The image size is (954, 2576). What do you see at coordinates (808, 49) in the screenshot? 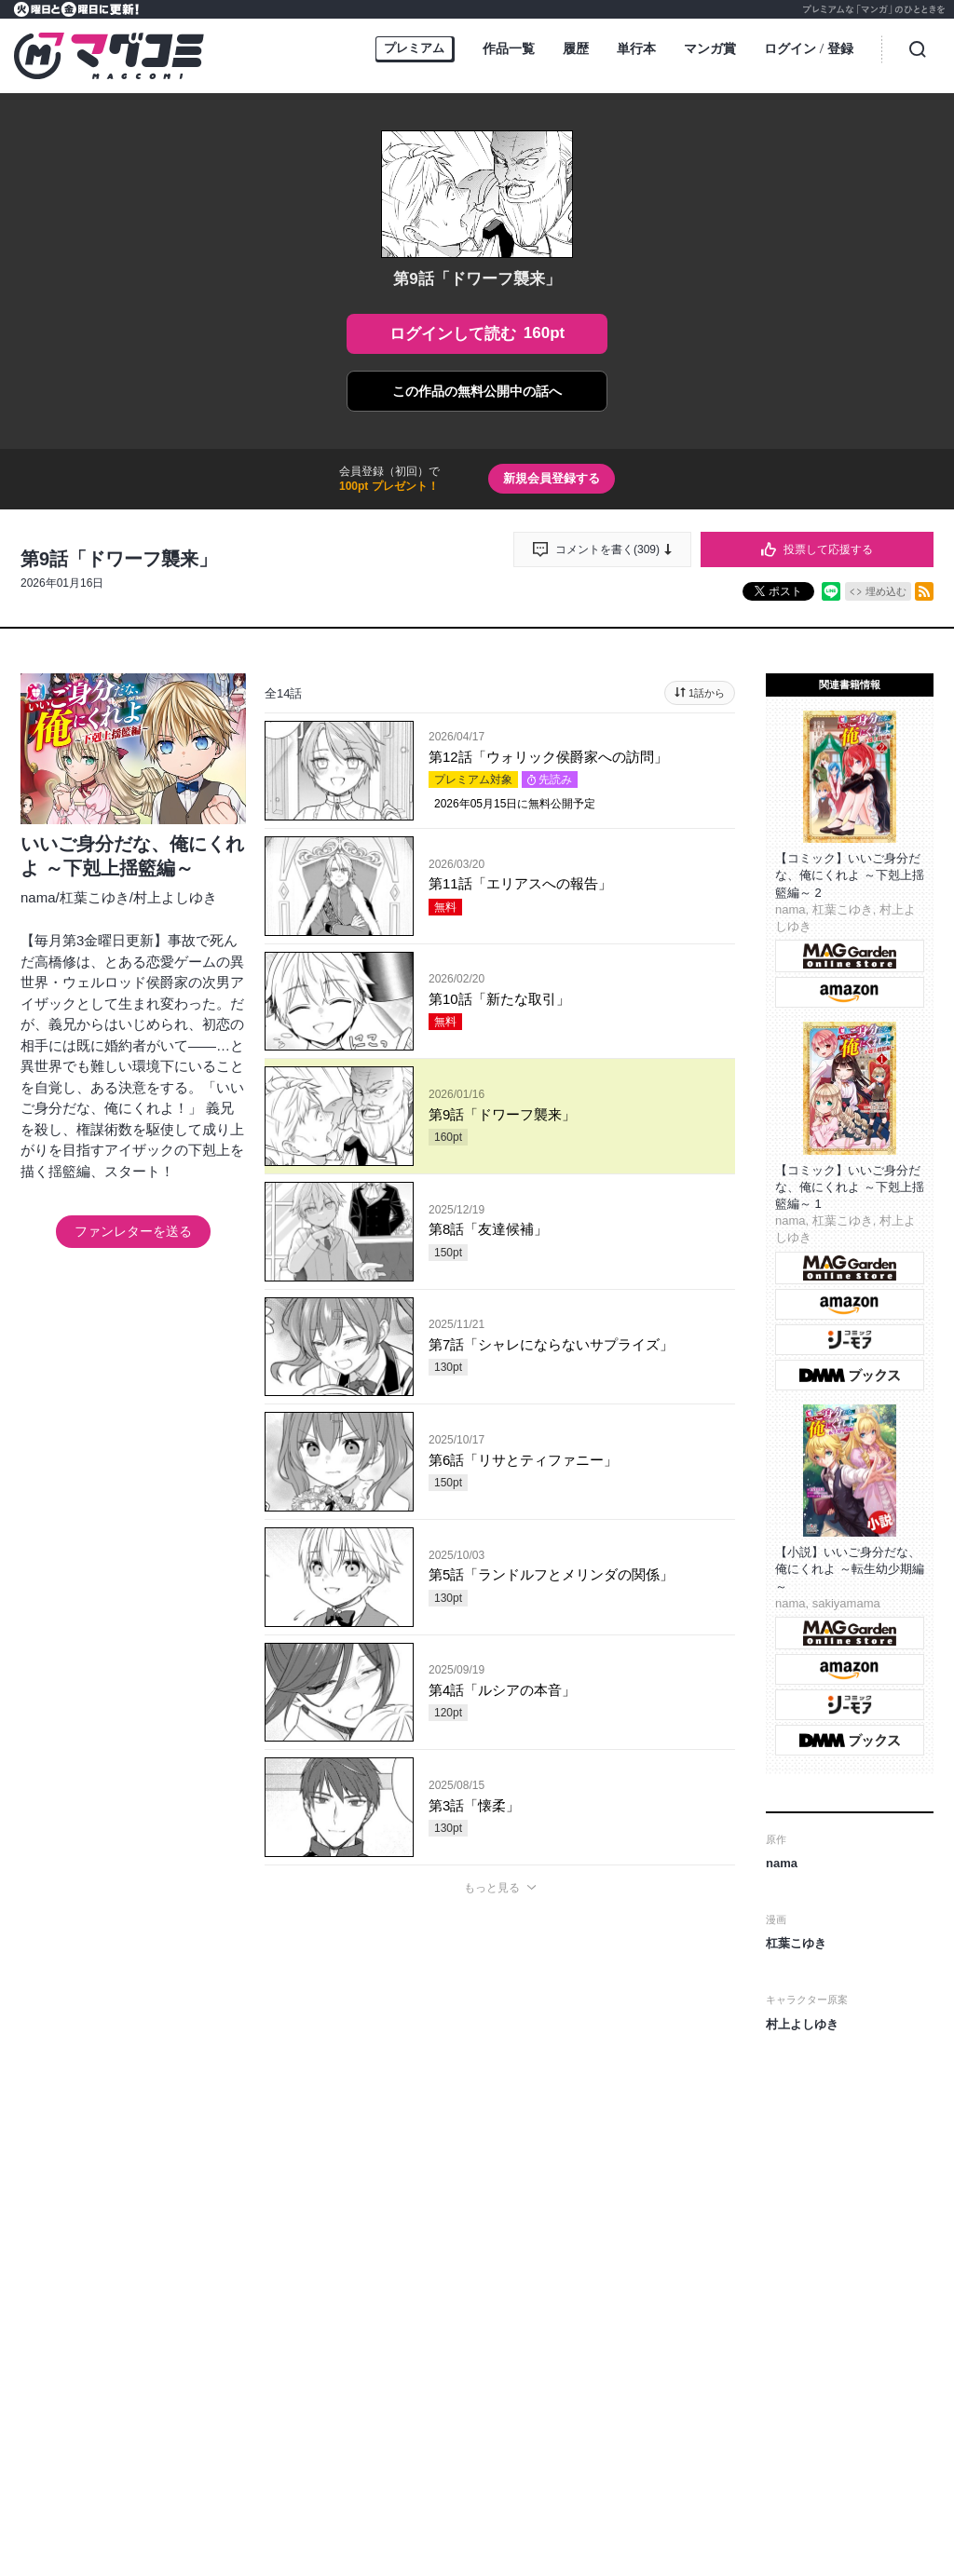
I see `ログイン登録` at bounding box center [808, 49].